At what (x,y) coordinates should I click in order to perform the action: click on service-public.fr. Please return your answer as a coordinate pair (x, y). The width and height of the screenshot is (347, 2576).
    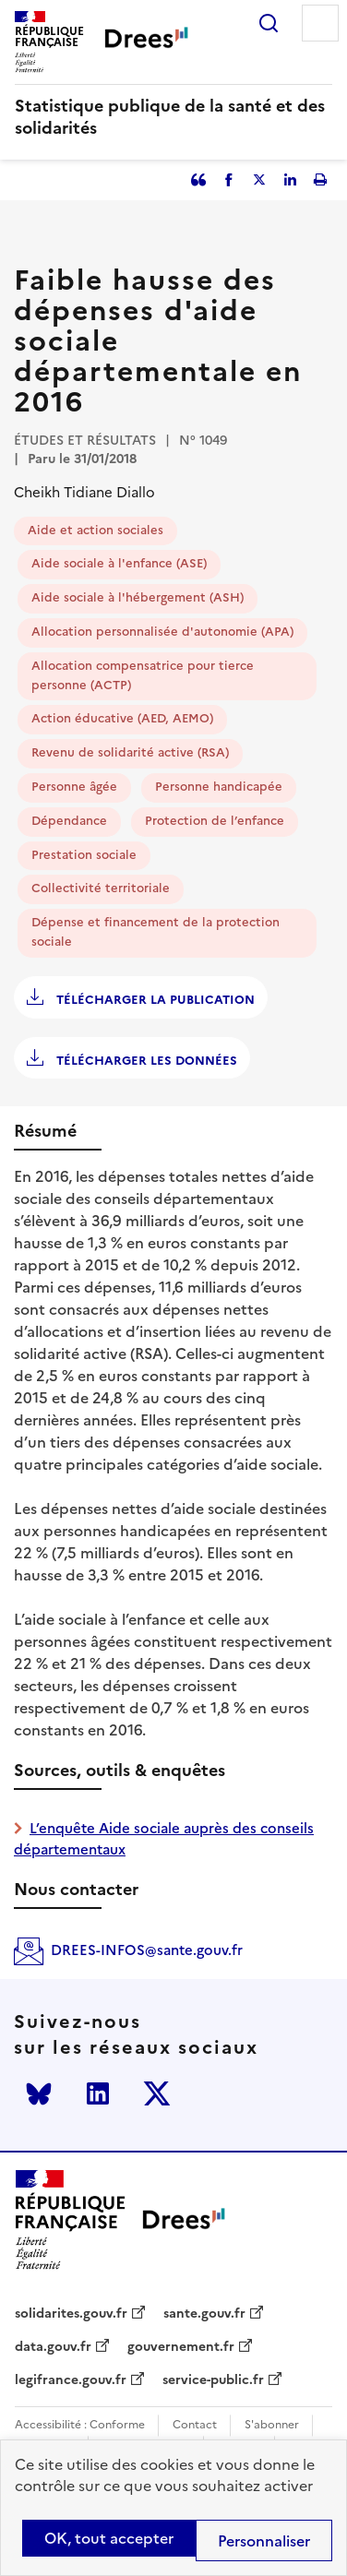
    Looking at the image, I should click on (213, 2380).